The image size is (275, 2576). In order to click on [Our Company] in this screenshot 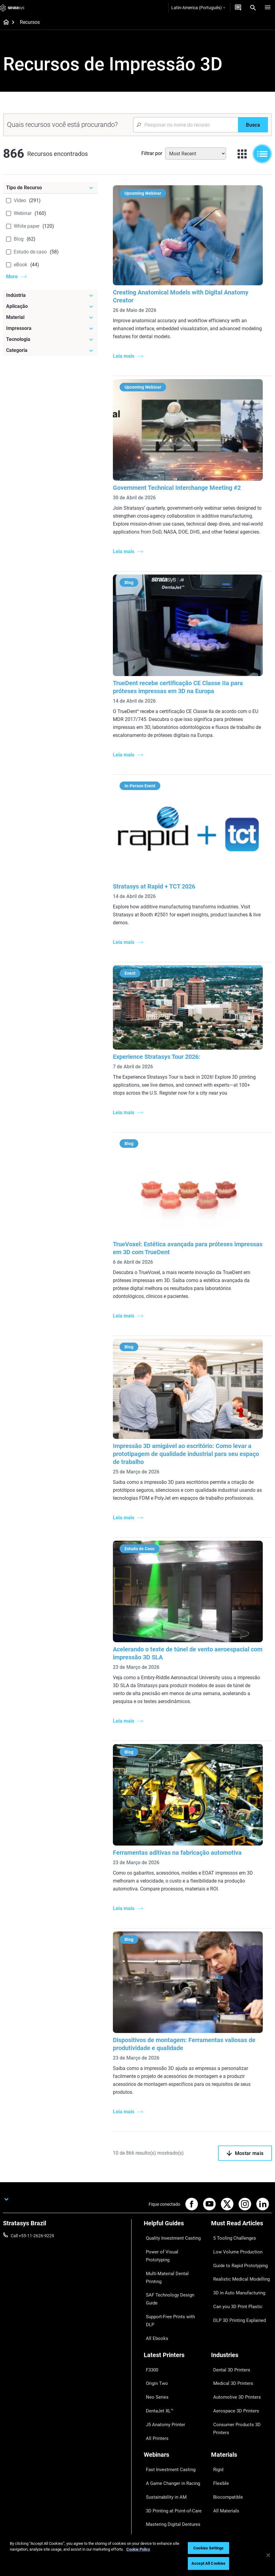, I will do `click(241, 2444)`.